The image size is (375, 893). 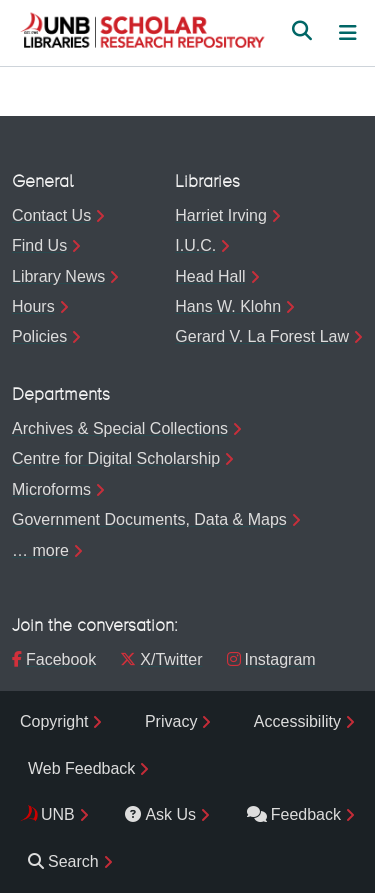 What do you see at coordinates (228, 306) in the screenshot?
I see `Hans W. Klohn` at bounding box center [228, 306].